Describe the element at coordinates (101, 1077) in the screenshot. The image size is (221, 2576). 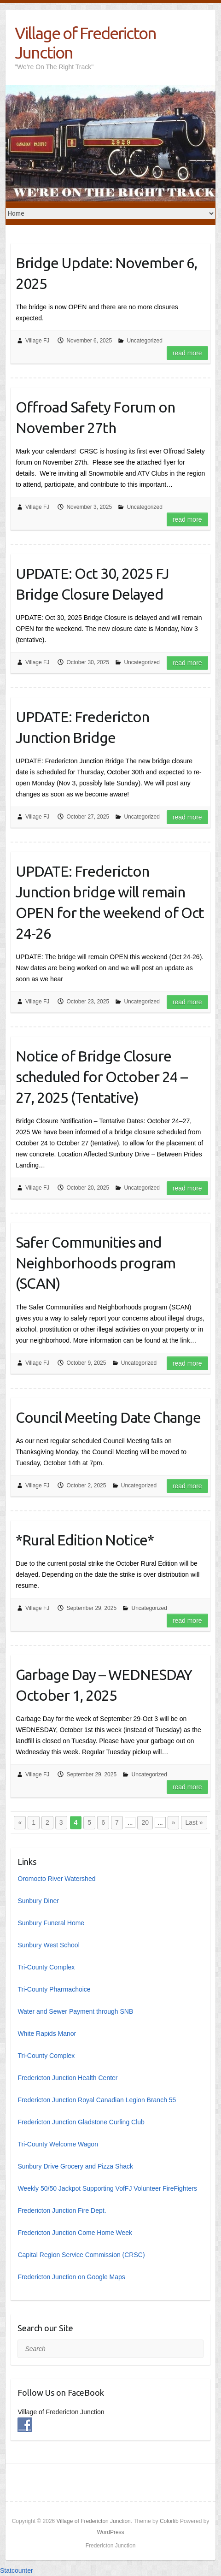
I see `Notice of Bridge Closure scheduled for October 24 – 27, 2025 (Tentative)` at that location.